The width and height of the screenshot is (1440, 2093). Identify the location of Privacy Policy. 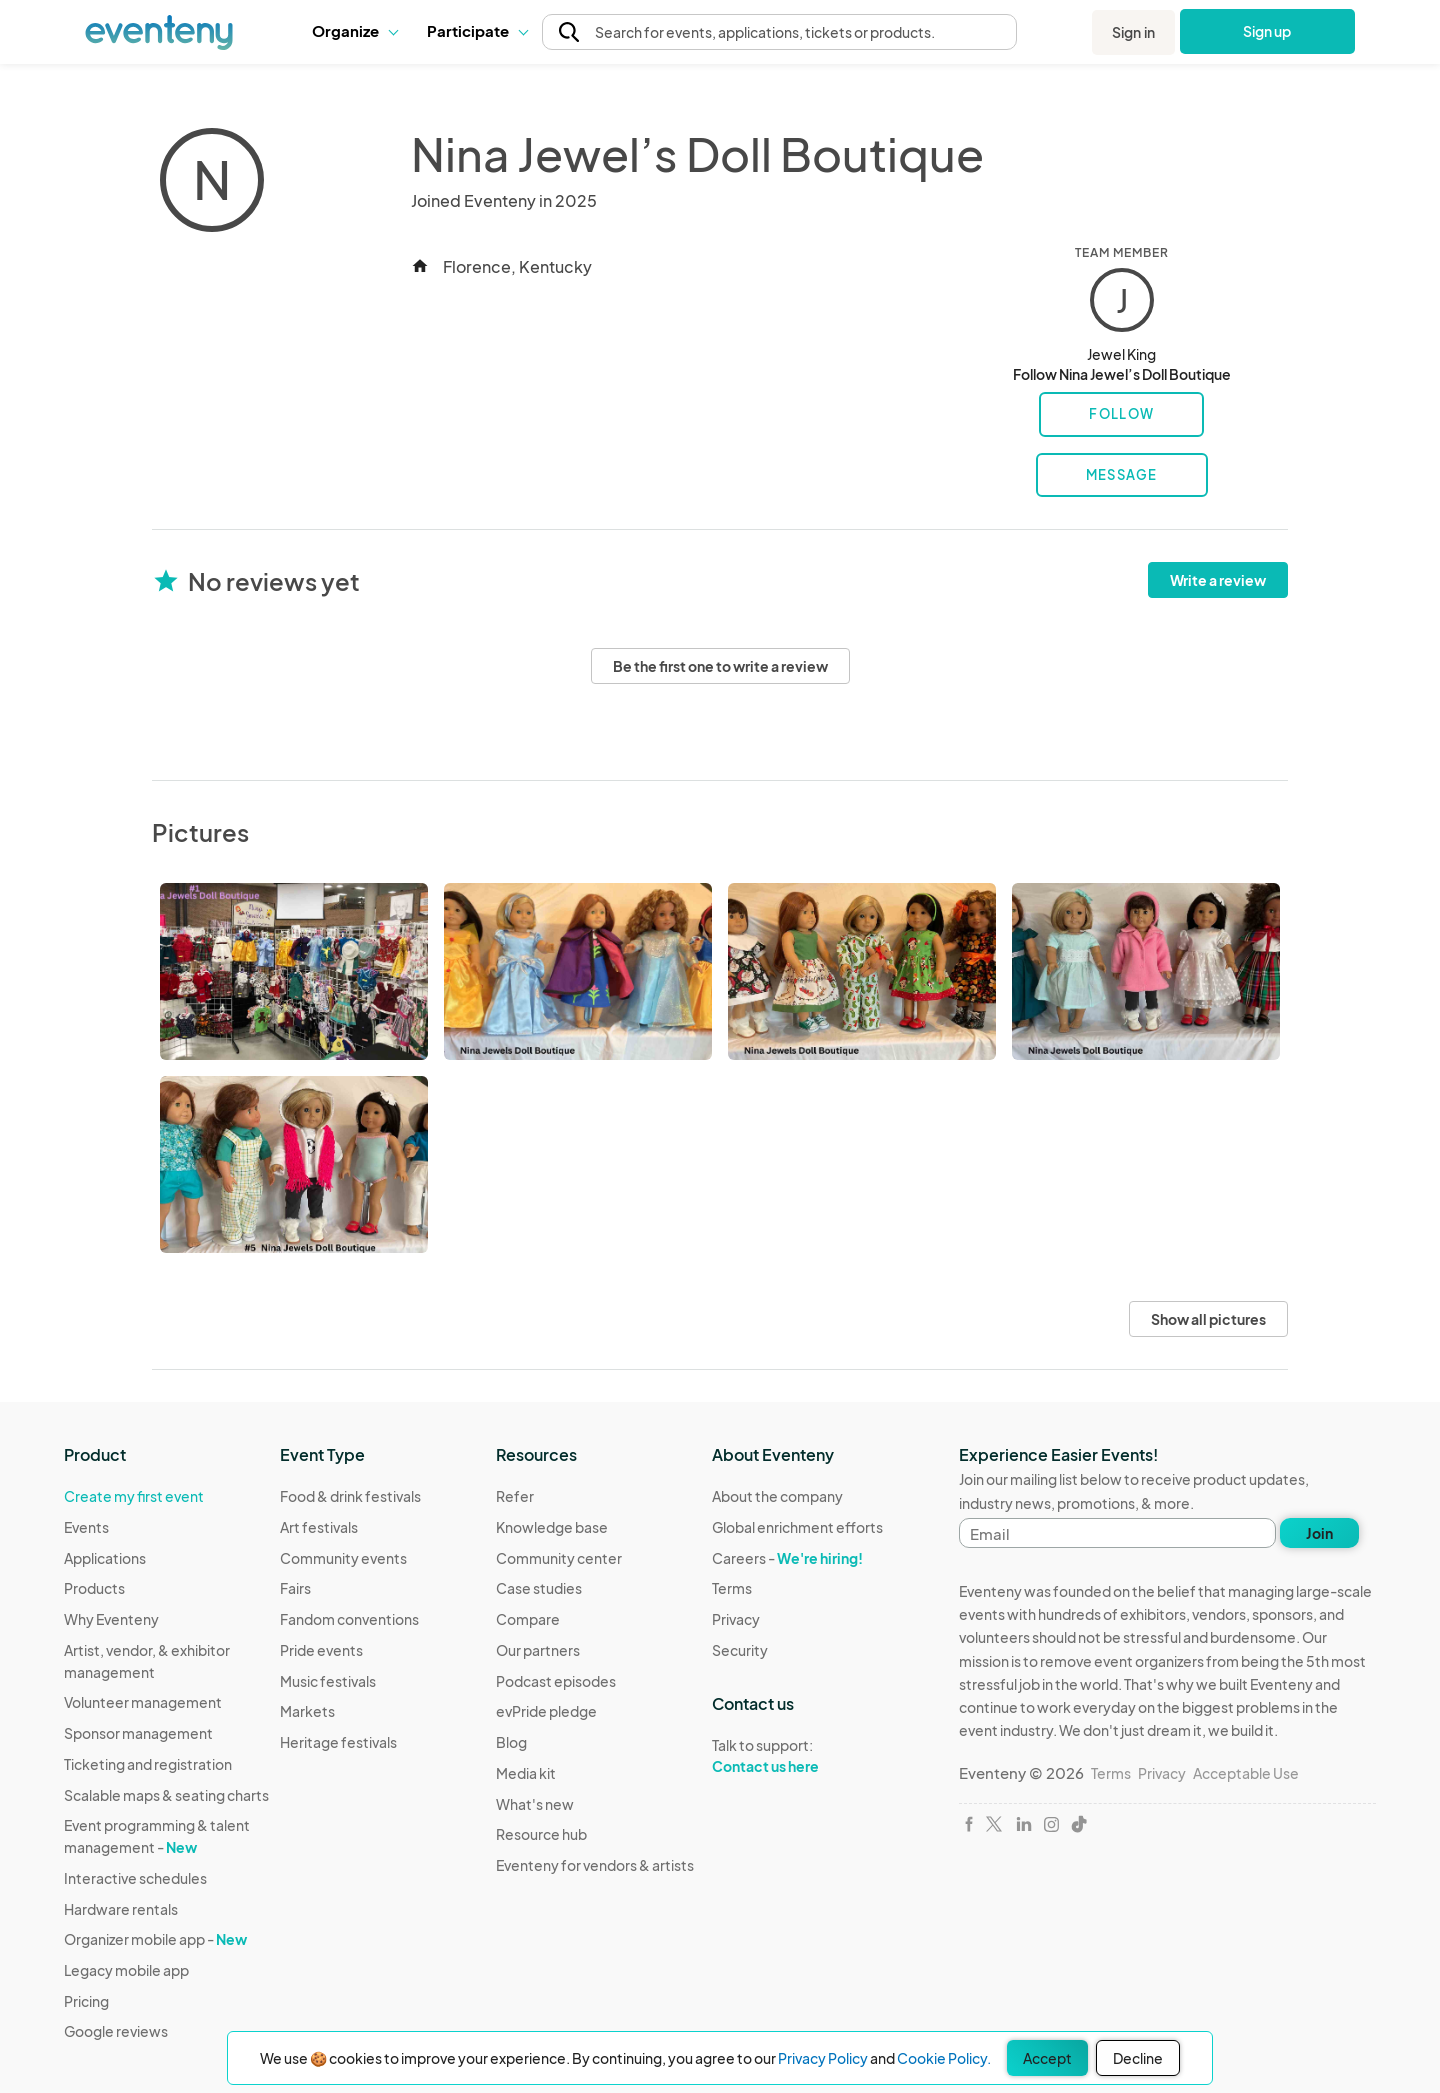
(823, 2058).